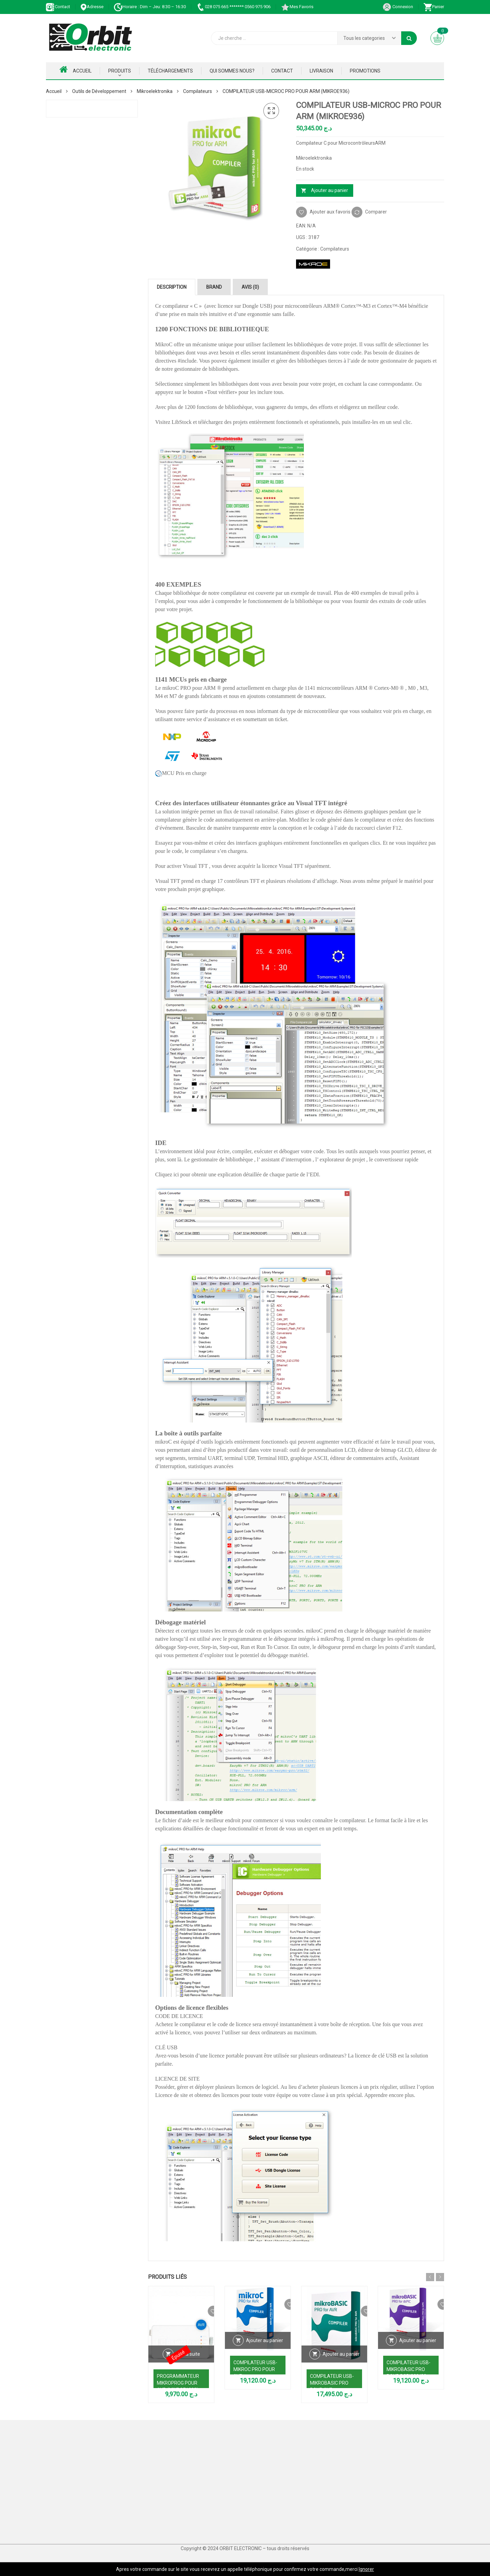 The height and width of the screenshot is (2576, 490). What do you see at coordinates (366, 2569) in the screenshot?
I see `Ignorer` at bounding box center [366, 2569].